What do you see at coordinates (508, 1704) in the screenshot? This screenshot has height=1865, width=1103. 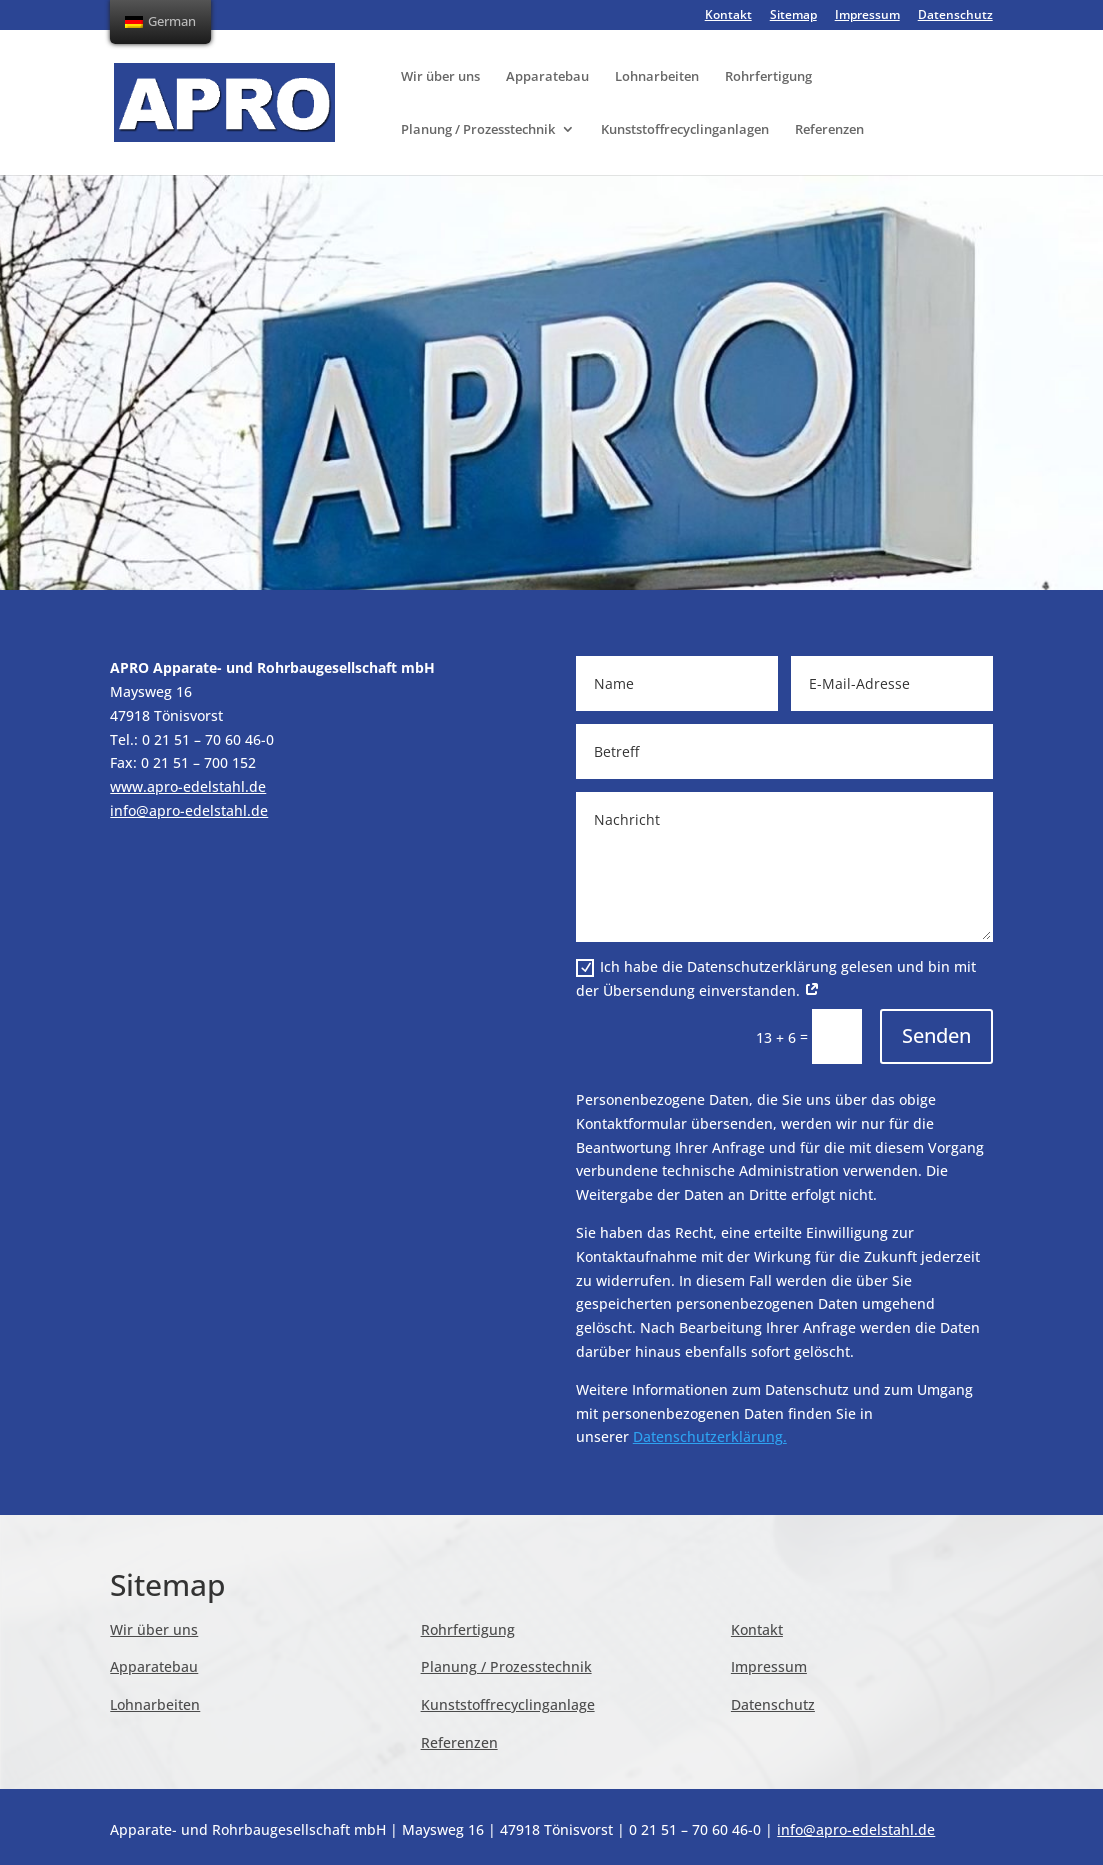 I see `Kunststoffrecyclinganlage` at bounding box center [508, 1704].